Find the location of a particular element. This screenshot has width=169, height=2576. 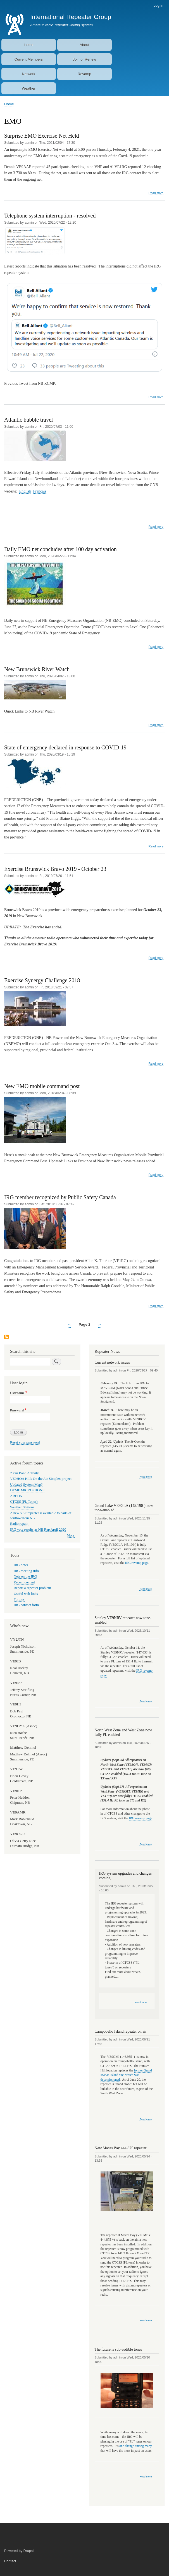

IRG vote results as NB Rep April 2020 is located at coordinates (38, 1529).